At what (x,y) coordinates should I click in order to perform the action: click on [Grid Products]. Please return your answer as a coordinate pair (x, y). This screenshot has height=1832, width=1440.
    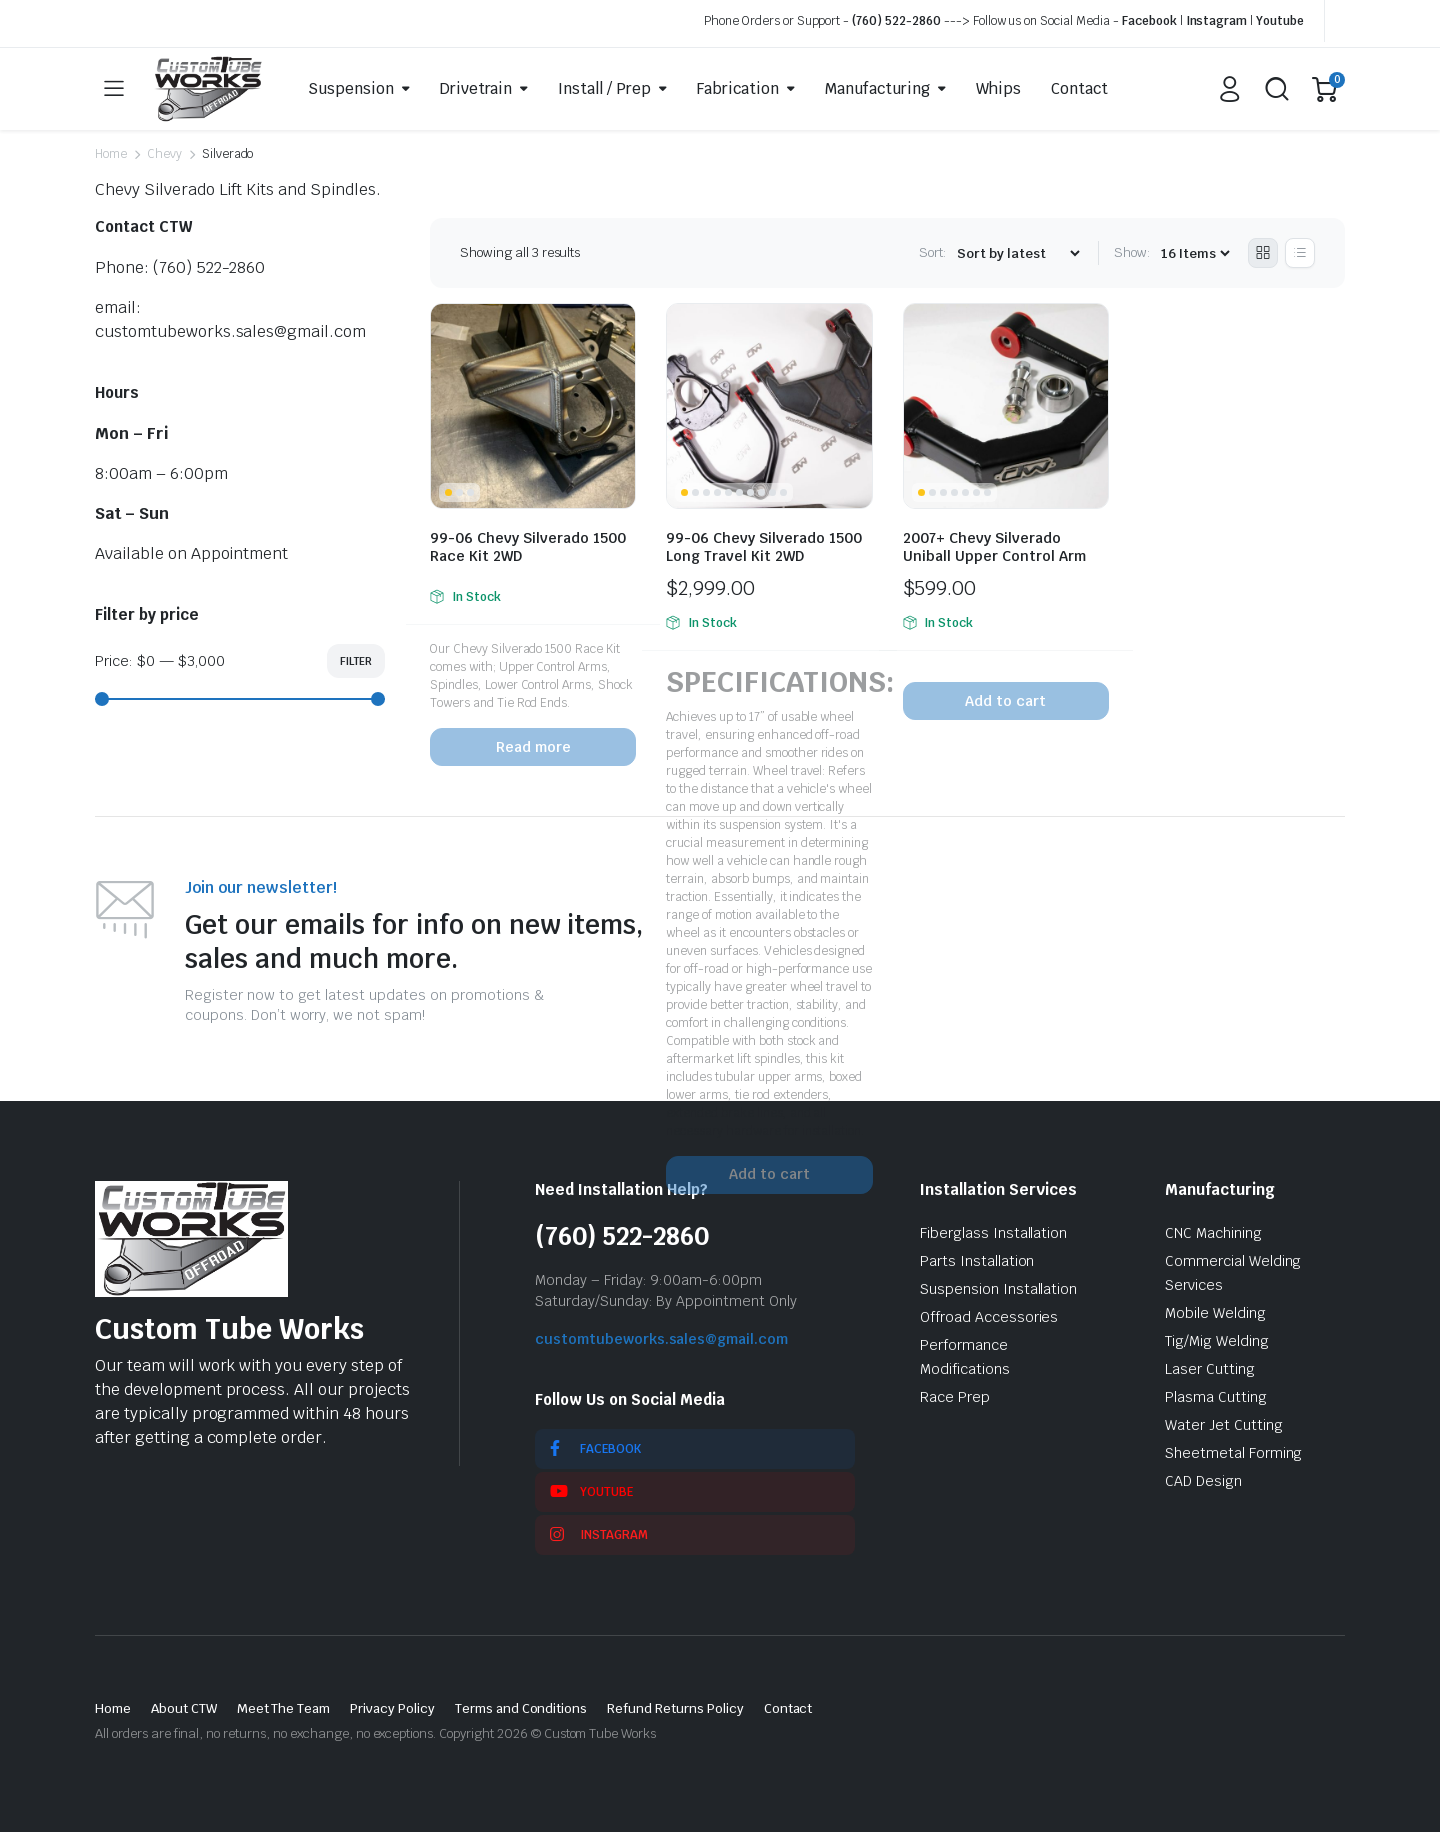
    Looking at the image, I should click on (1263, 253).